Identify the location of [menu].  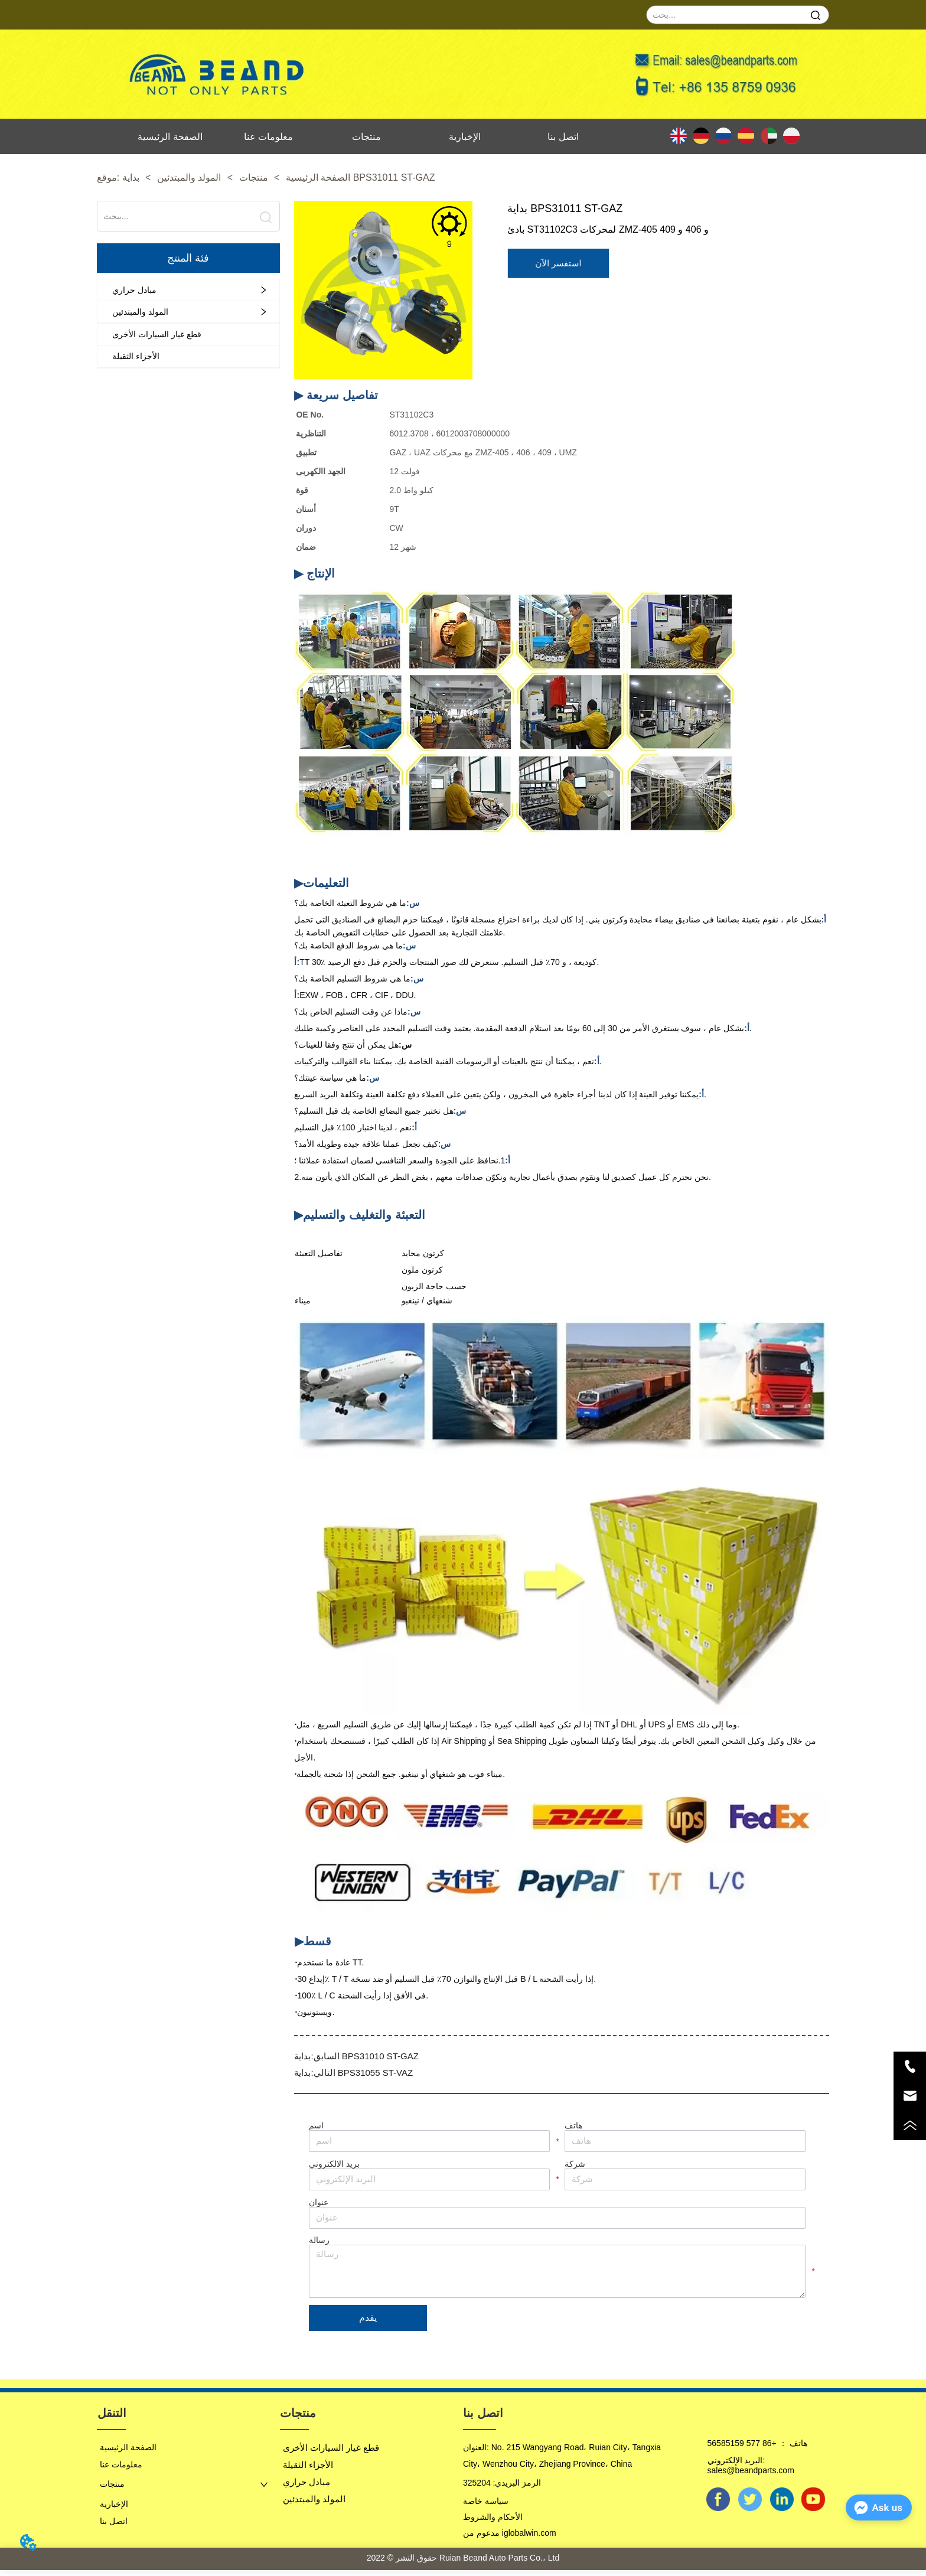
(366, 136).